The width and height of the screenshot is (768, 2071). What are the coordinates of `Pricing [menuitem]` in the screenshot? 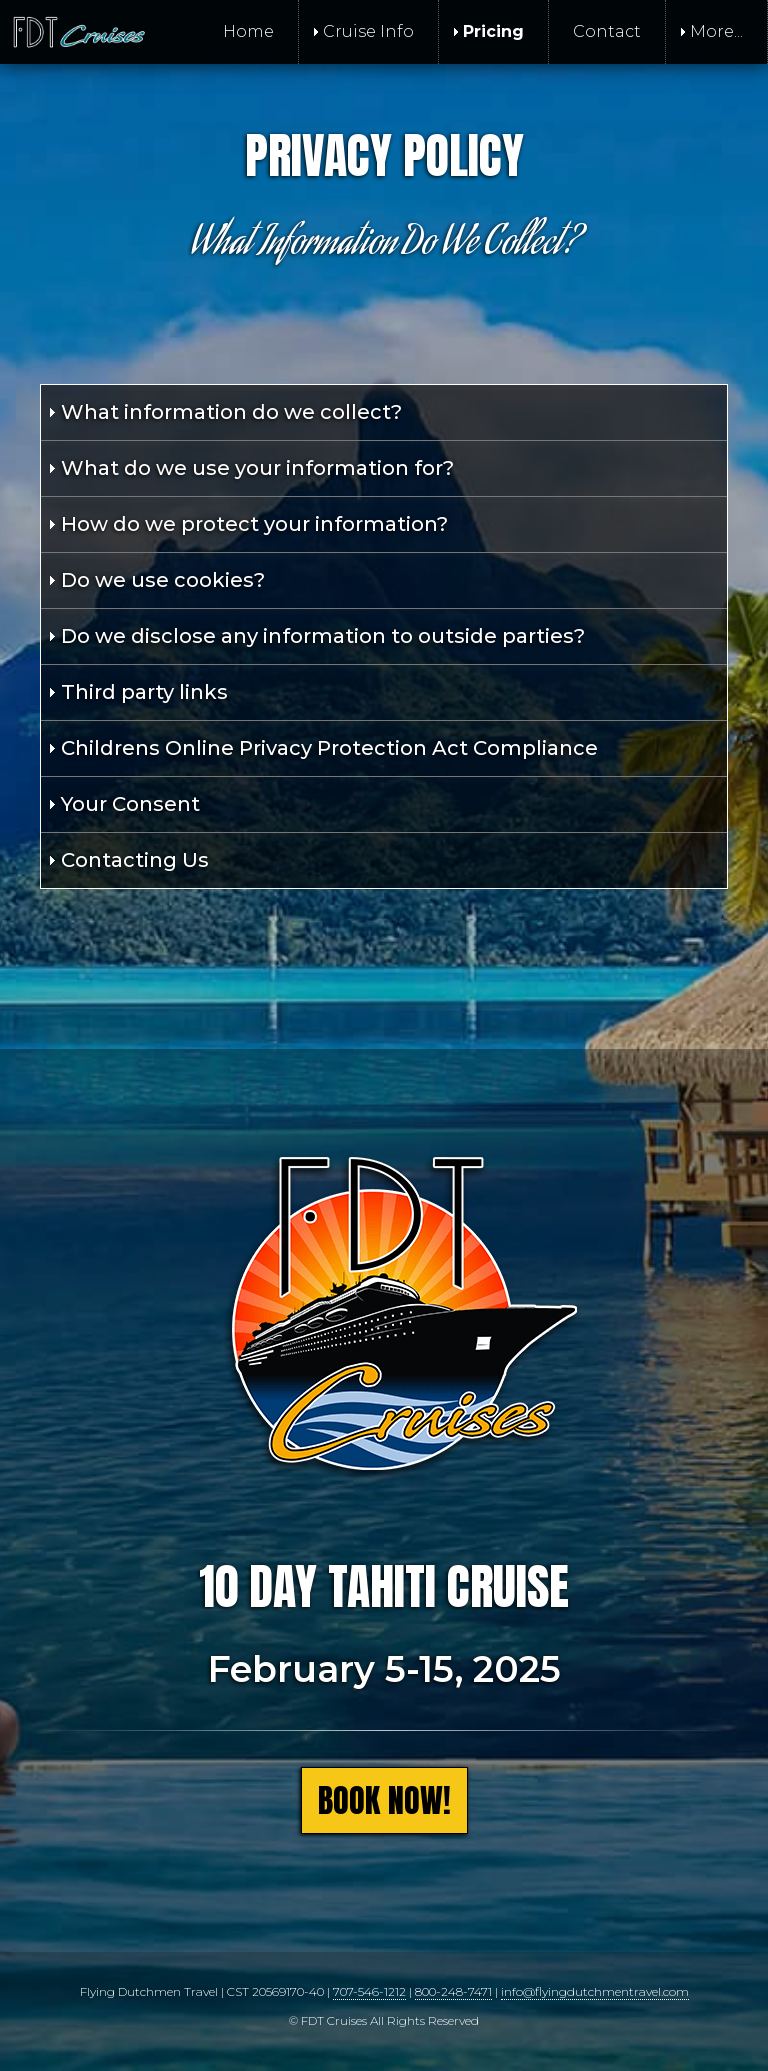 It's located at (493, 31).